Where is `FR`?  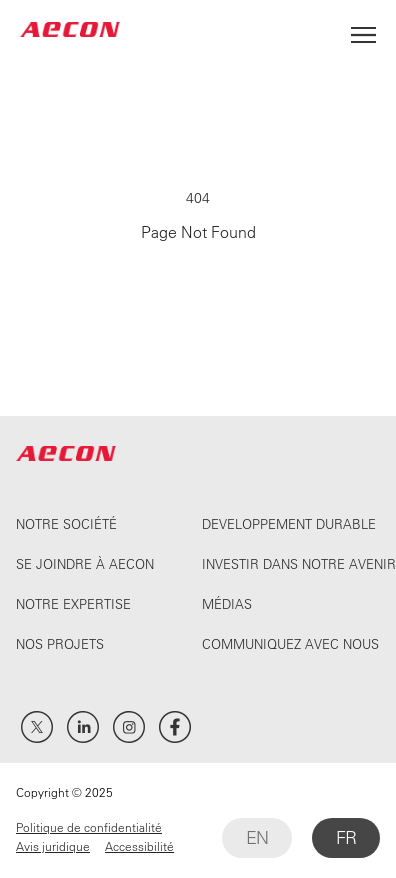 FR is located at coordinates (346, 837).